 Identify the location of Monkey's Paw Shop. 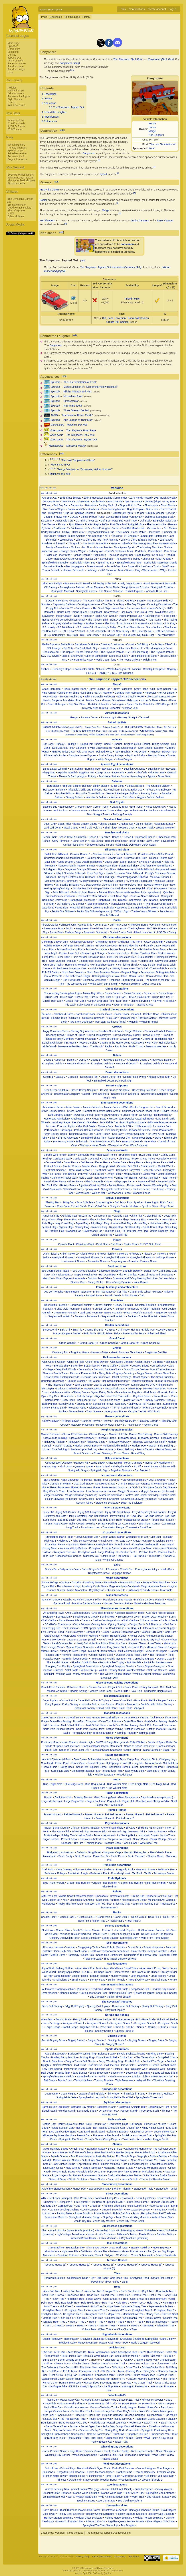
(154, 1388).